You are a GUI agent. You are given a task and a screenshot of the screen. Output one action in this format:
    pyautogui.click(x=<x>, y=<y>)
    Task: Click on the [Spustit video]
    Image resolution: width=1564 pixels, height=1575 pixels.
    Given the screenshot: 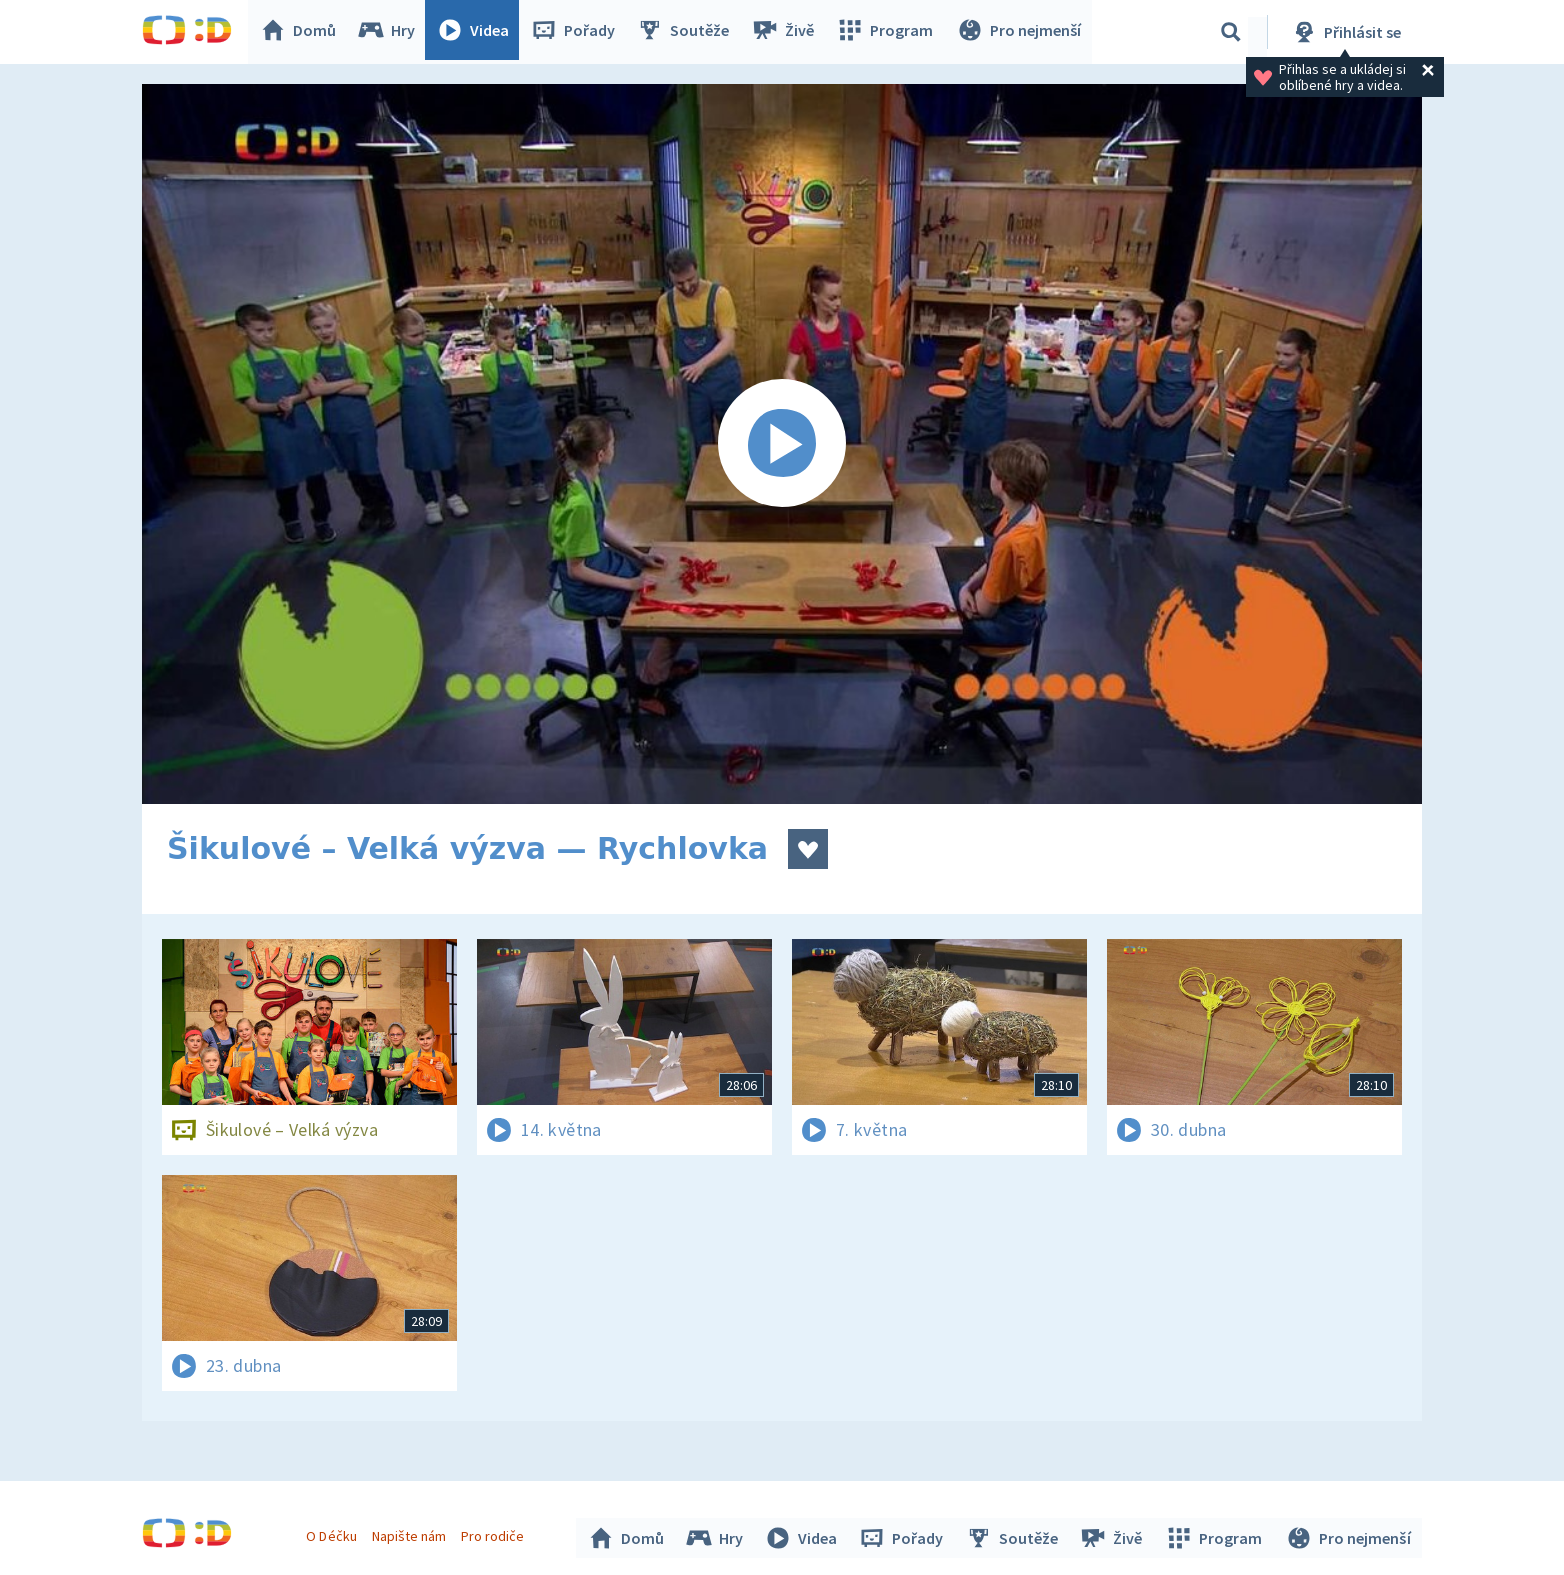 What is the action you would take?
    pyautogui.click(x=782, y=444)
    